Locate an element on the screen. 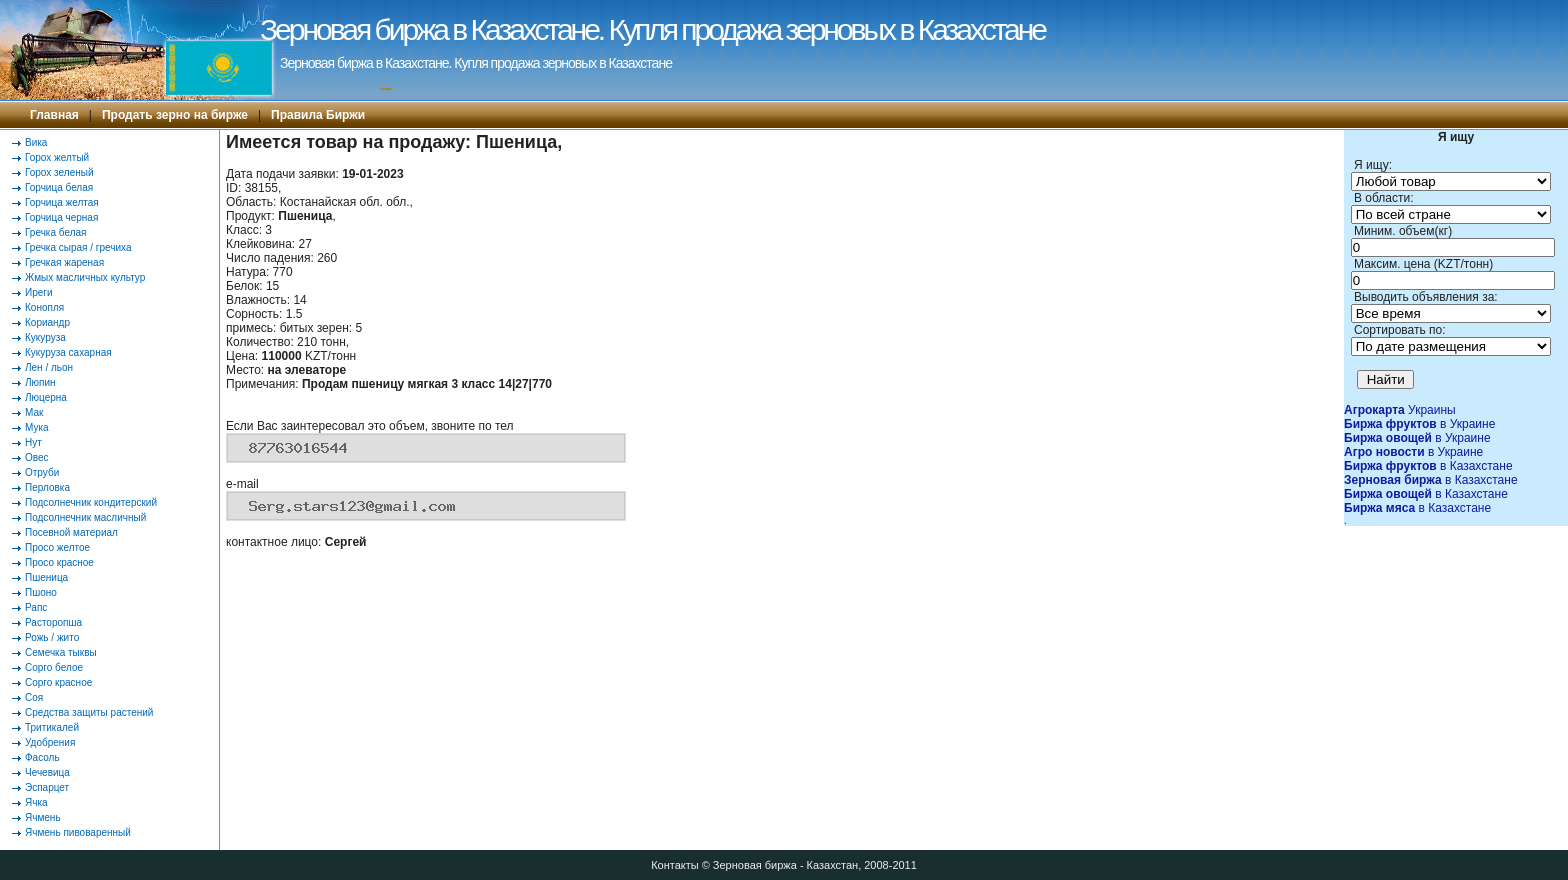 This screenshot has width=1568, height=880. Мак is located at coordinates (34, 412).